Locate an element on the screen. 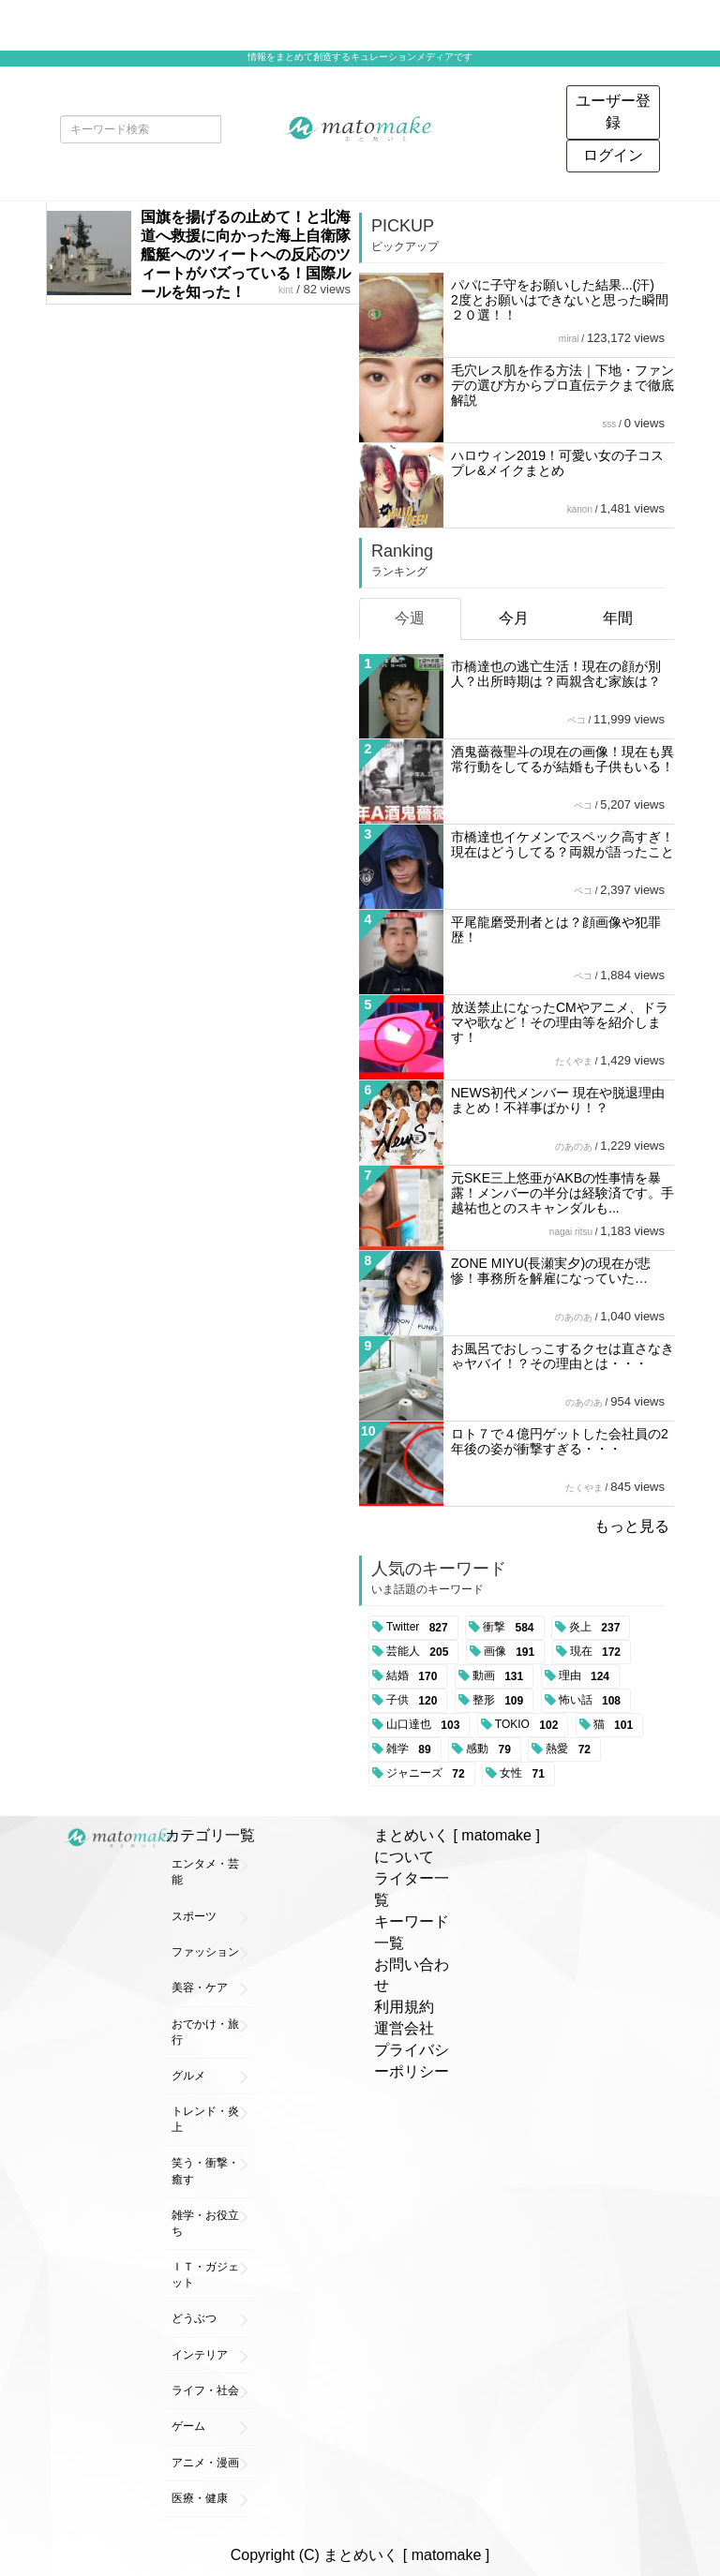 This screenshot has width=720, height=2576. のあのあ is located at coordinates (573, 1146).